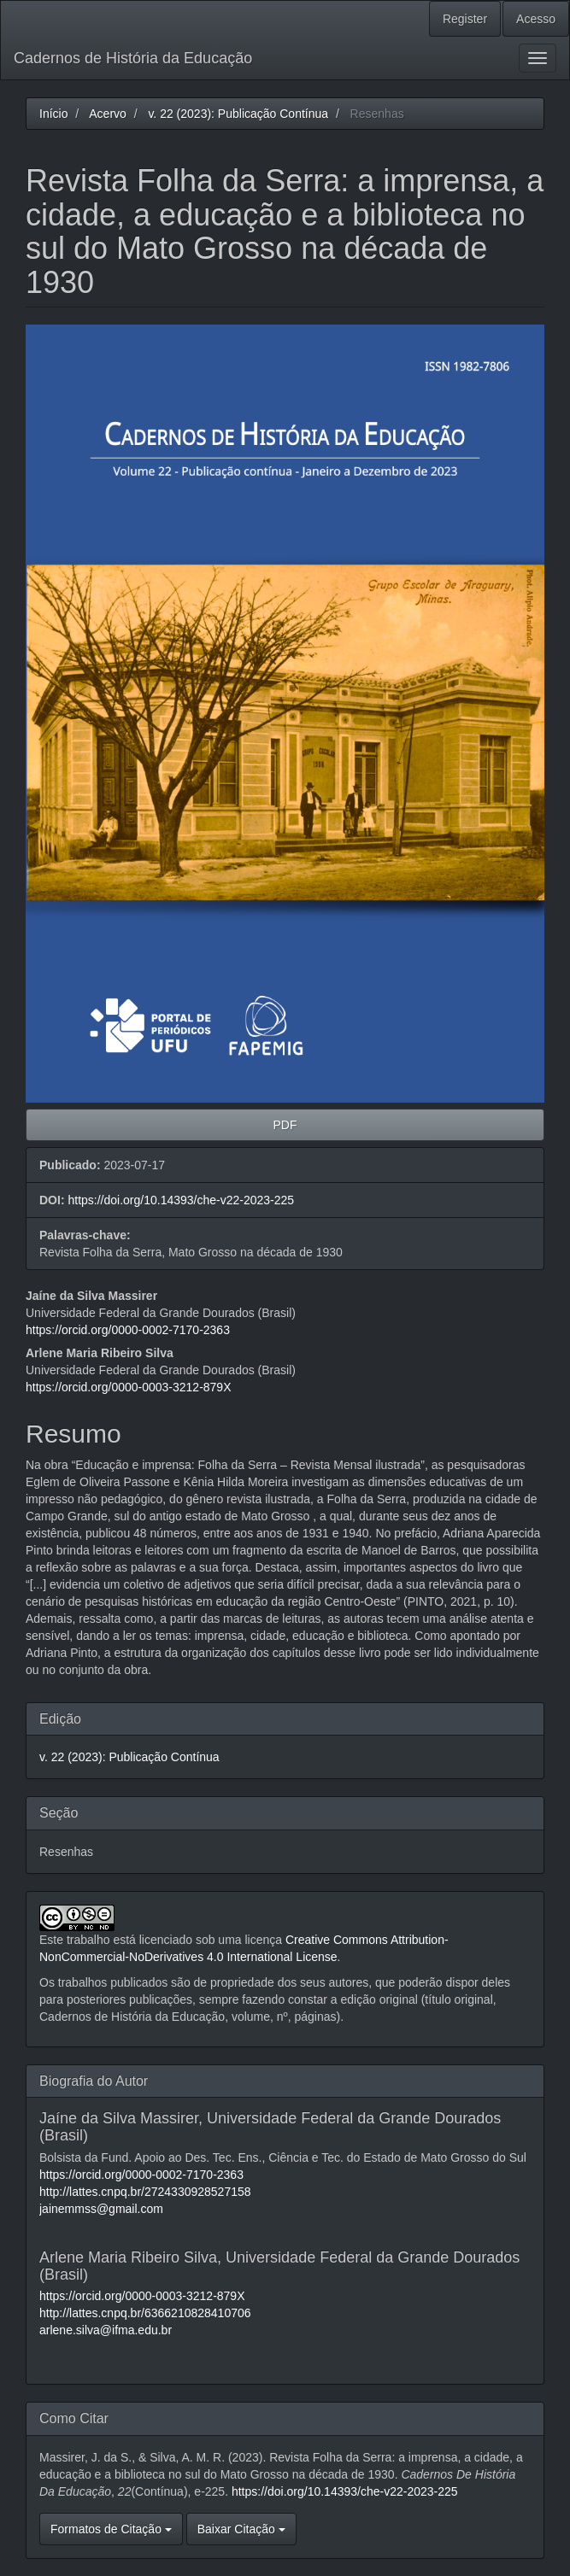 Image resolution: width=570 pixels, height=2576 pixels. Describe the element at coordinates (285, 1125) in the screenshot. I see `PDF [button]` at that location.